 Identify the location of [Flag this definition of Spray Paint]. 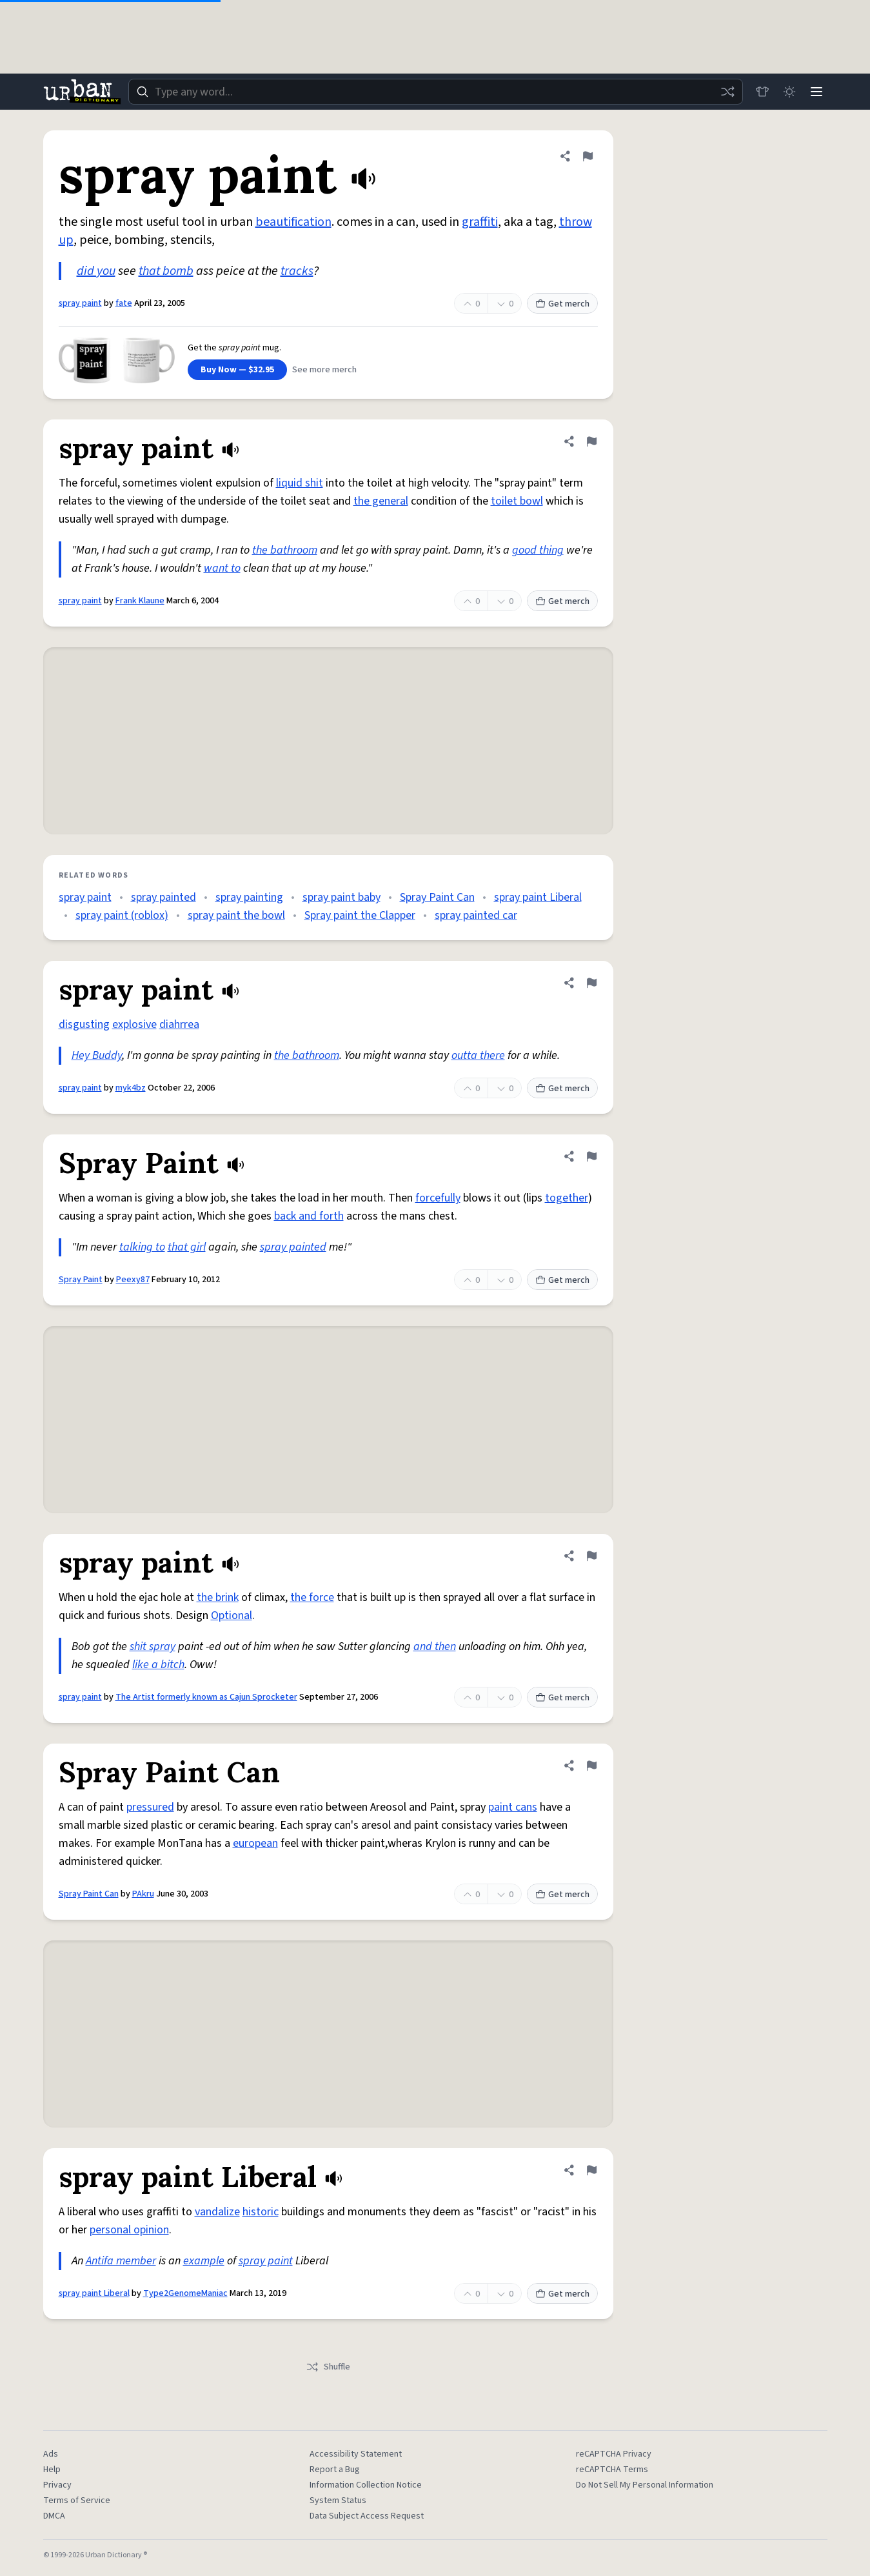
(591, 1156).